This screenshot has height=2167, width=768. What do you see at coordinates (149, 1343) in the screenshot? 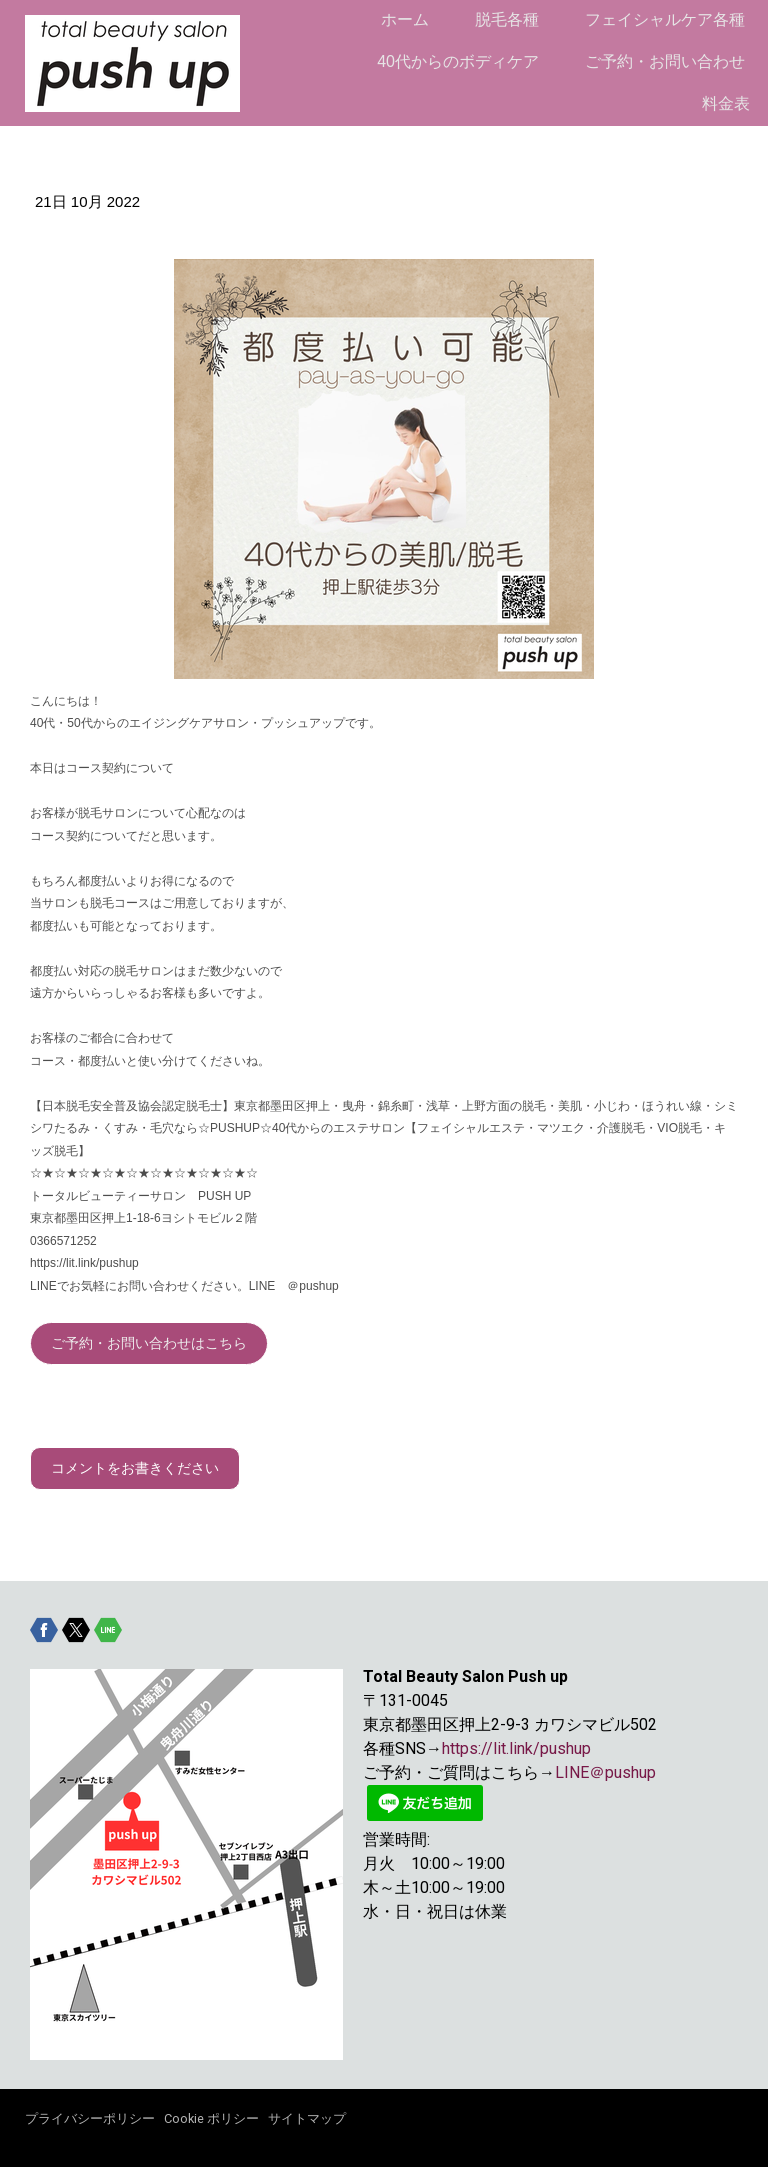
I see `ご予約・お問い合わせはこちら` at bounding box center [149, 1343].